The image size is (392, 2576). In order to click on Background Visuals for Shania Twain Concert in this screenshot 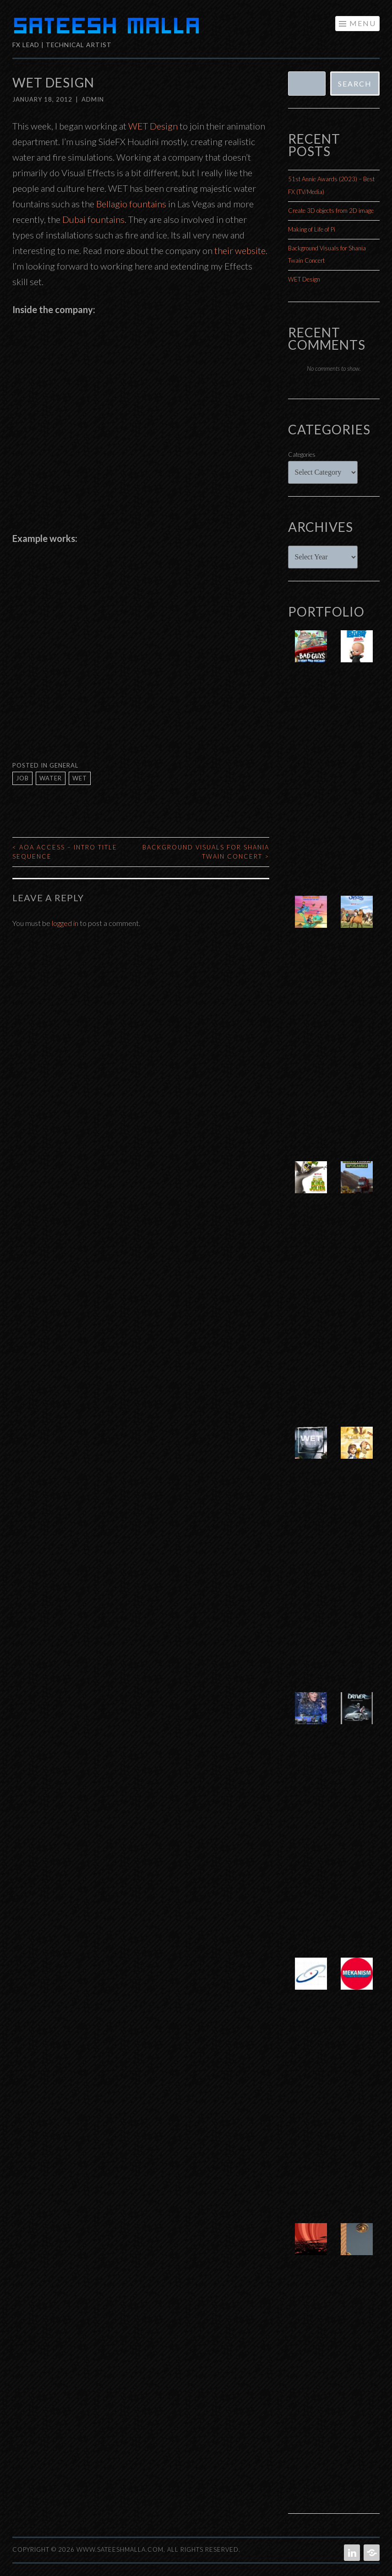, I will do `click(205, 852)`.